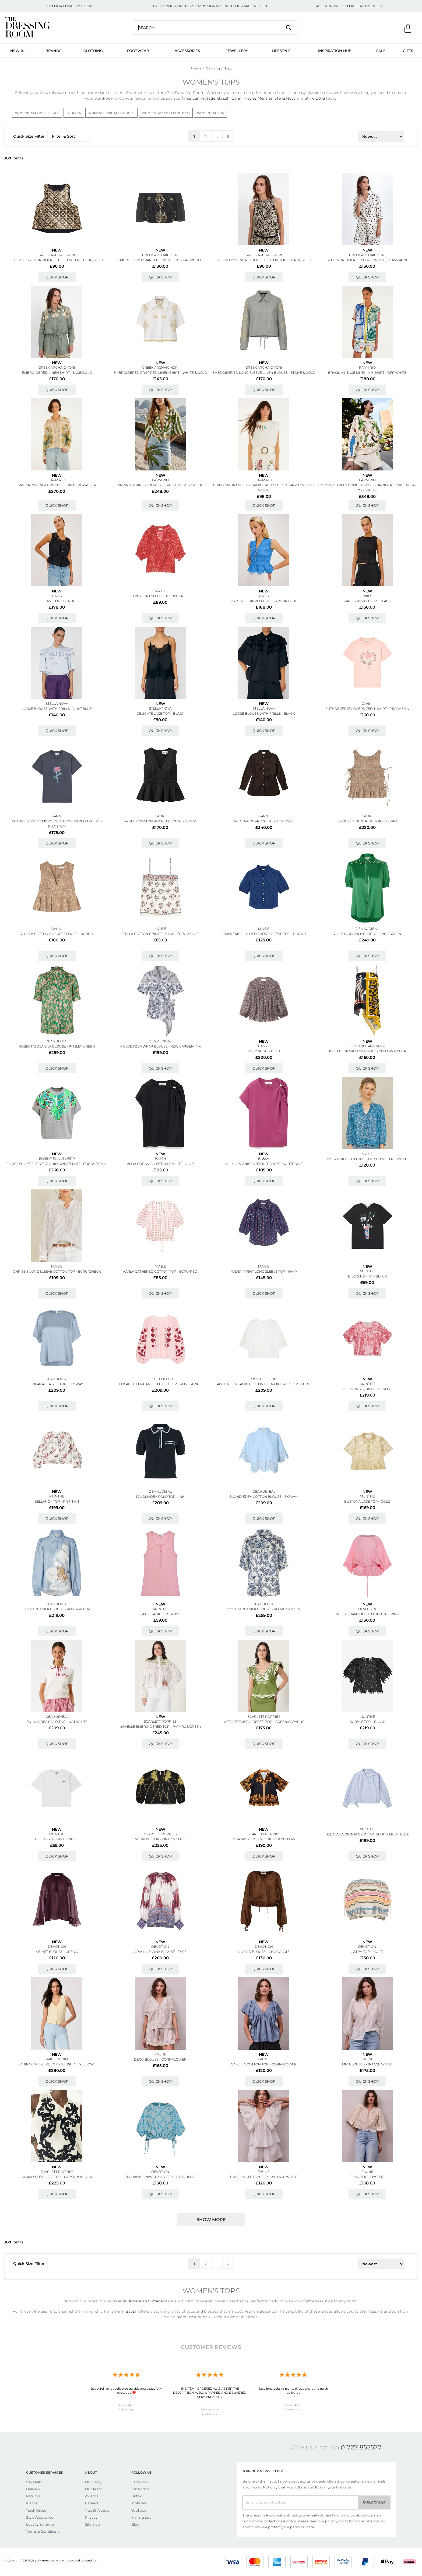  I want to click on Women's Sleeveless Tops, so click(37, 113).